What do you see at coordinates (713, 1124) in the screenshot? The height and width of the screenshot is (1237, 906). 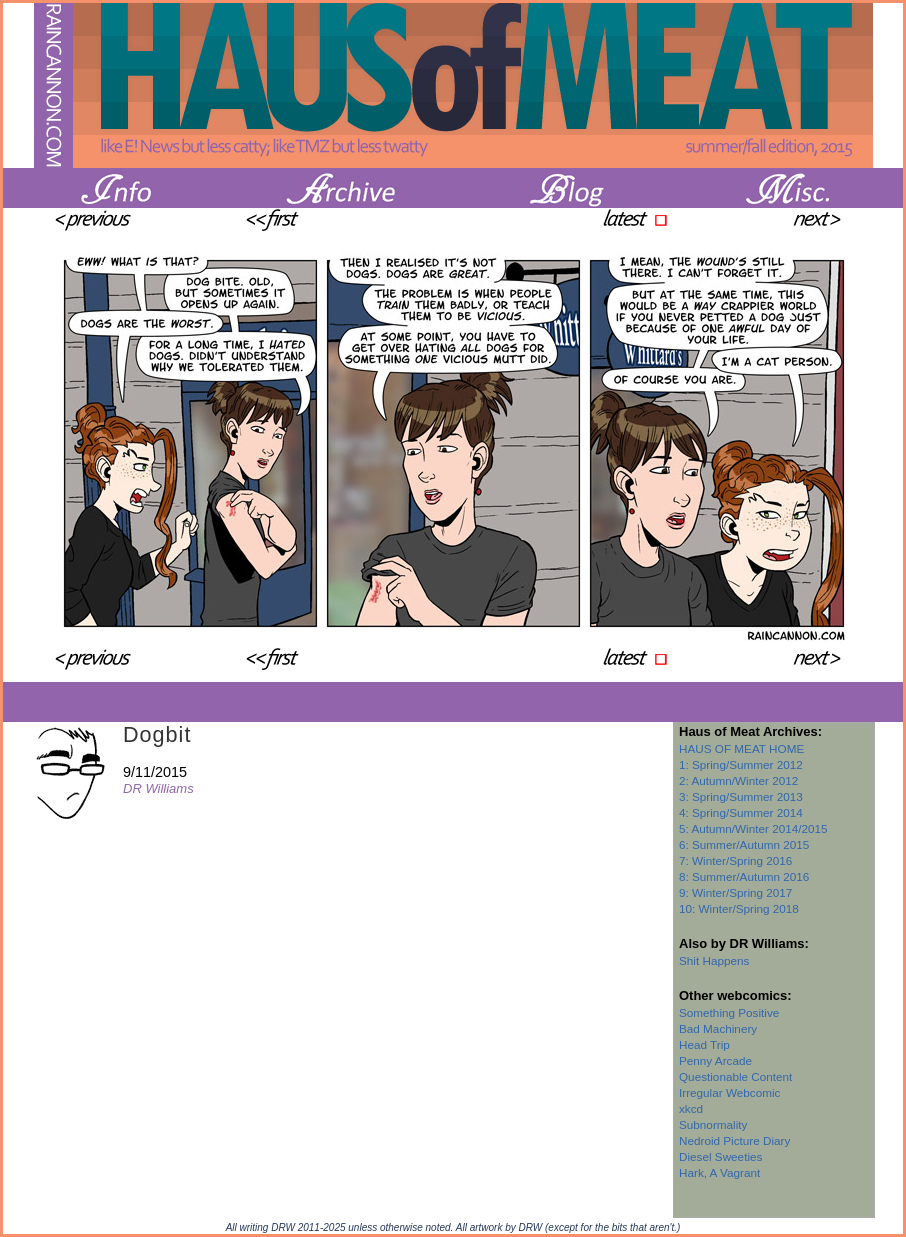 I see `Subnormality` at bounding box center [713, 1124].